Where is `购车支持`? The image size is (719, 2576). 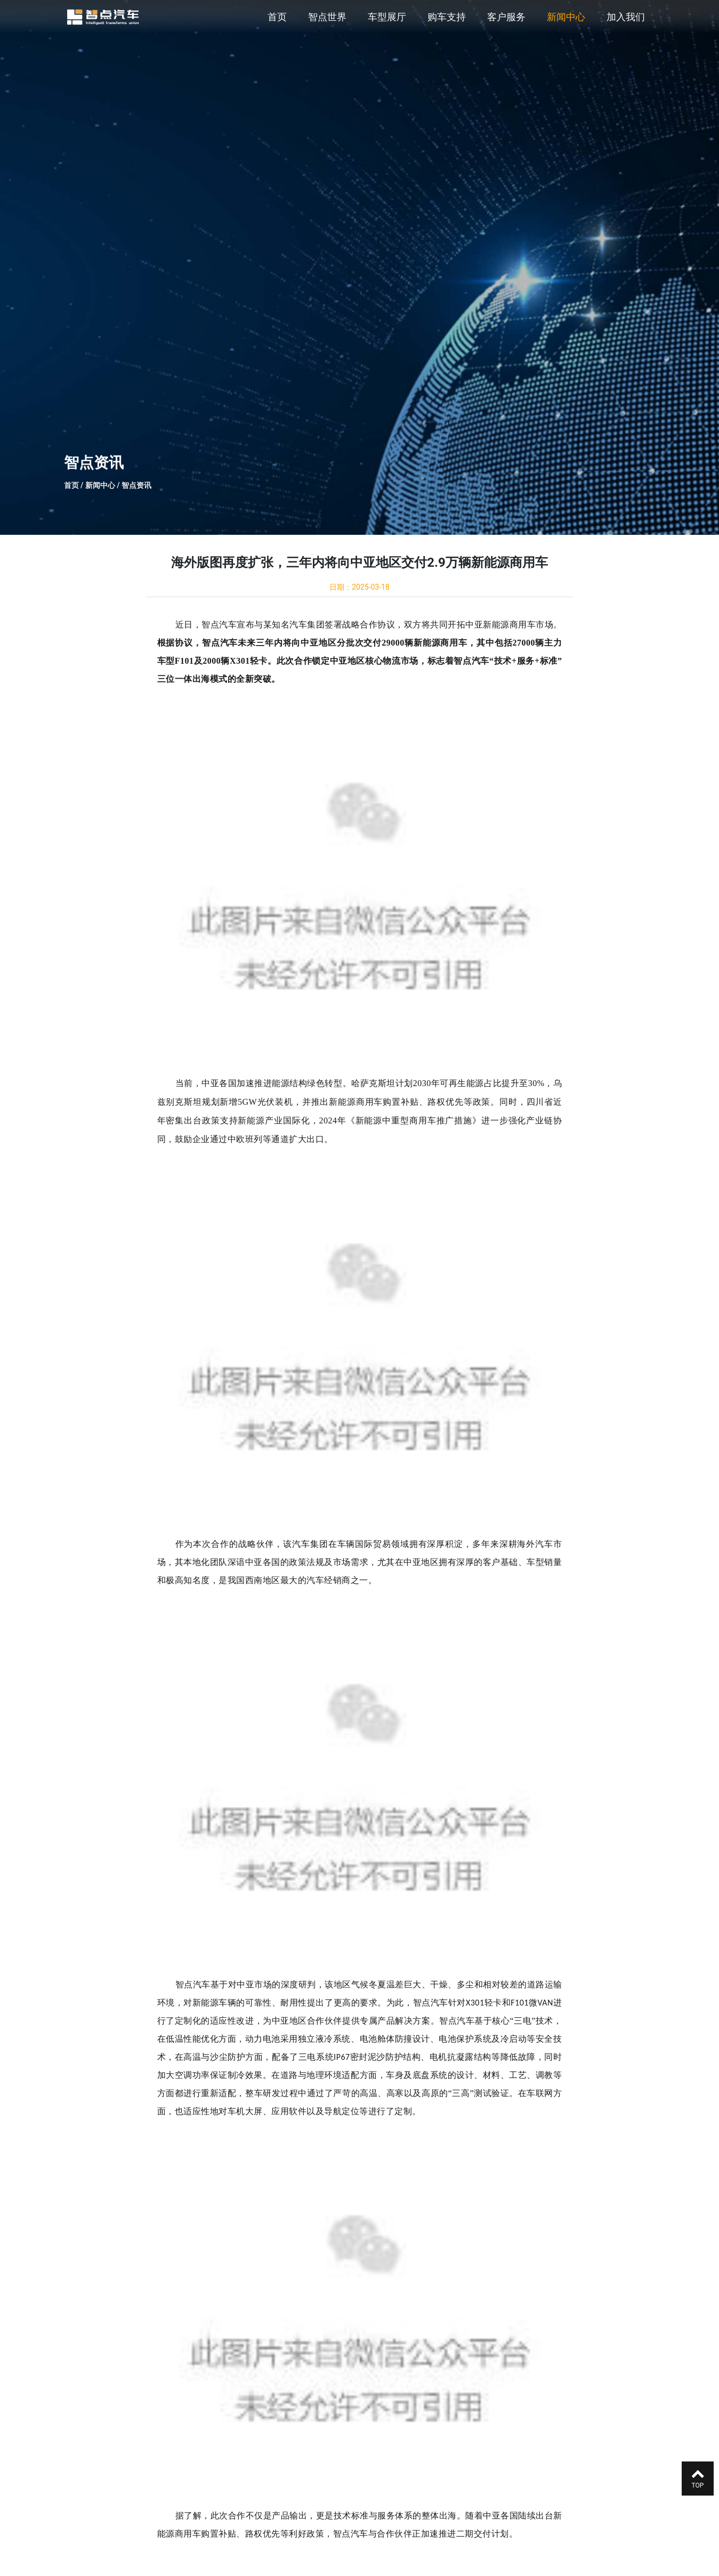 购车支持 is located at coordinates (446, 16).